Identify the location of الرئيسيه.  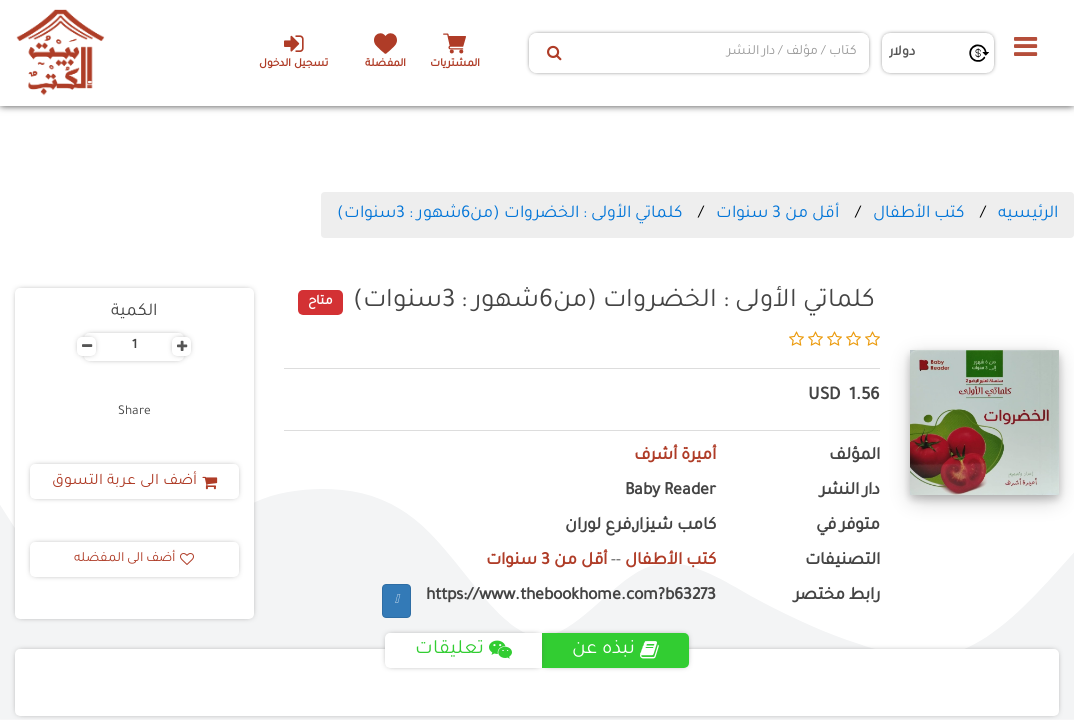
(1028, 214).